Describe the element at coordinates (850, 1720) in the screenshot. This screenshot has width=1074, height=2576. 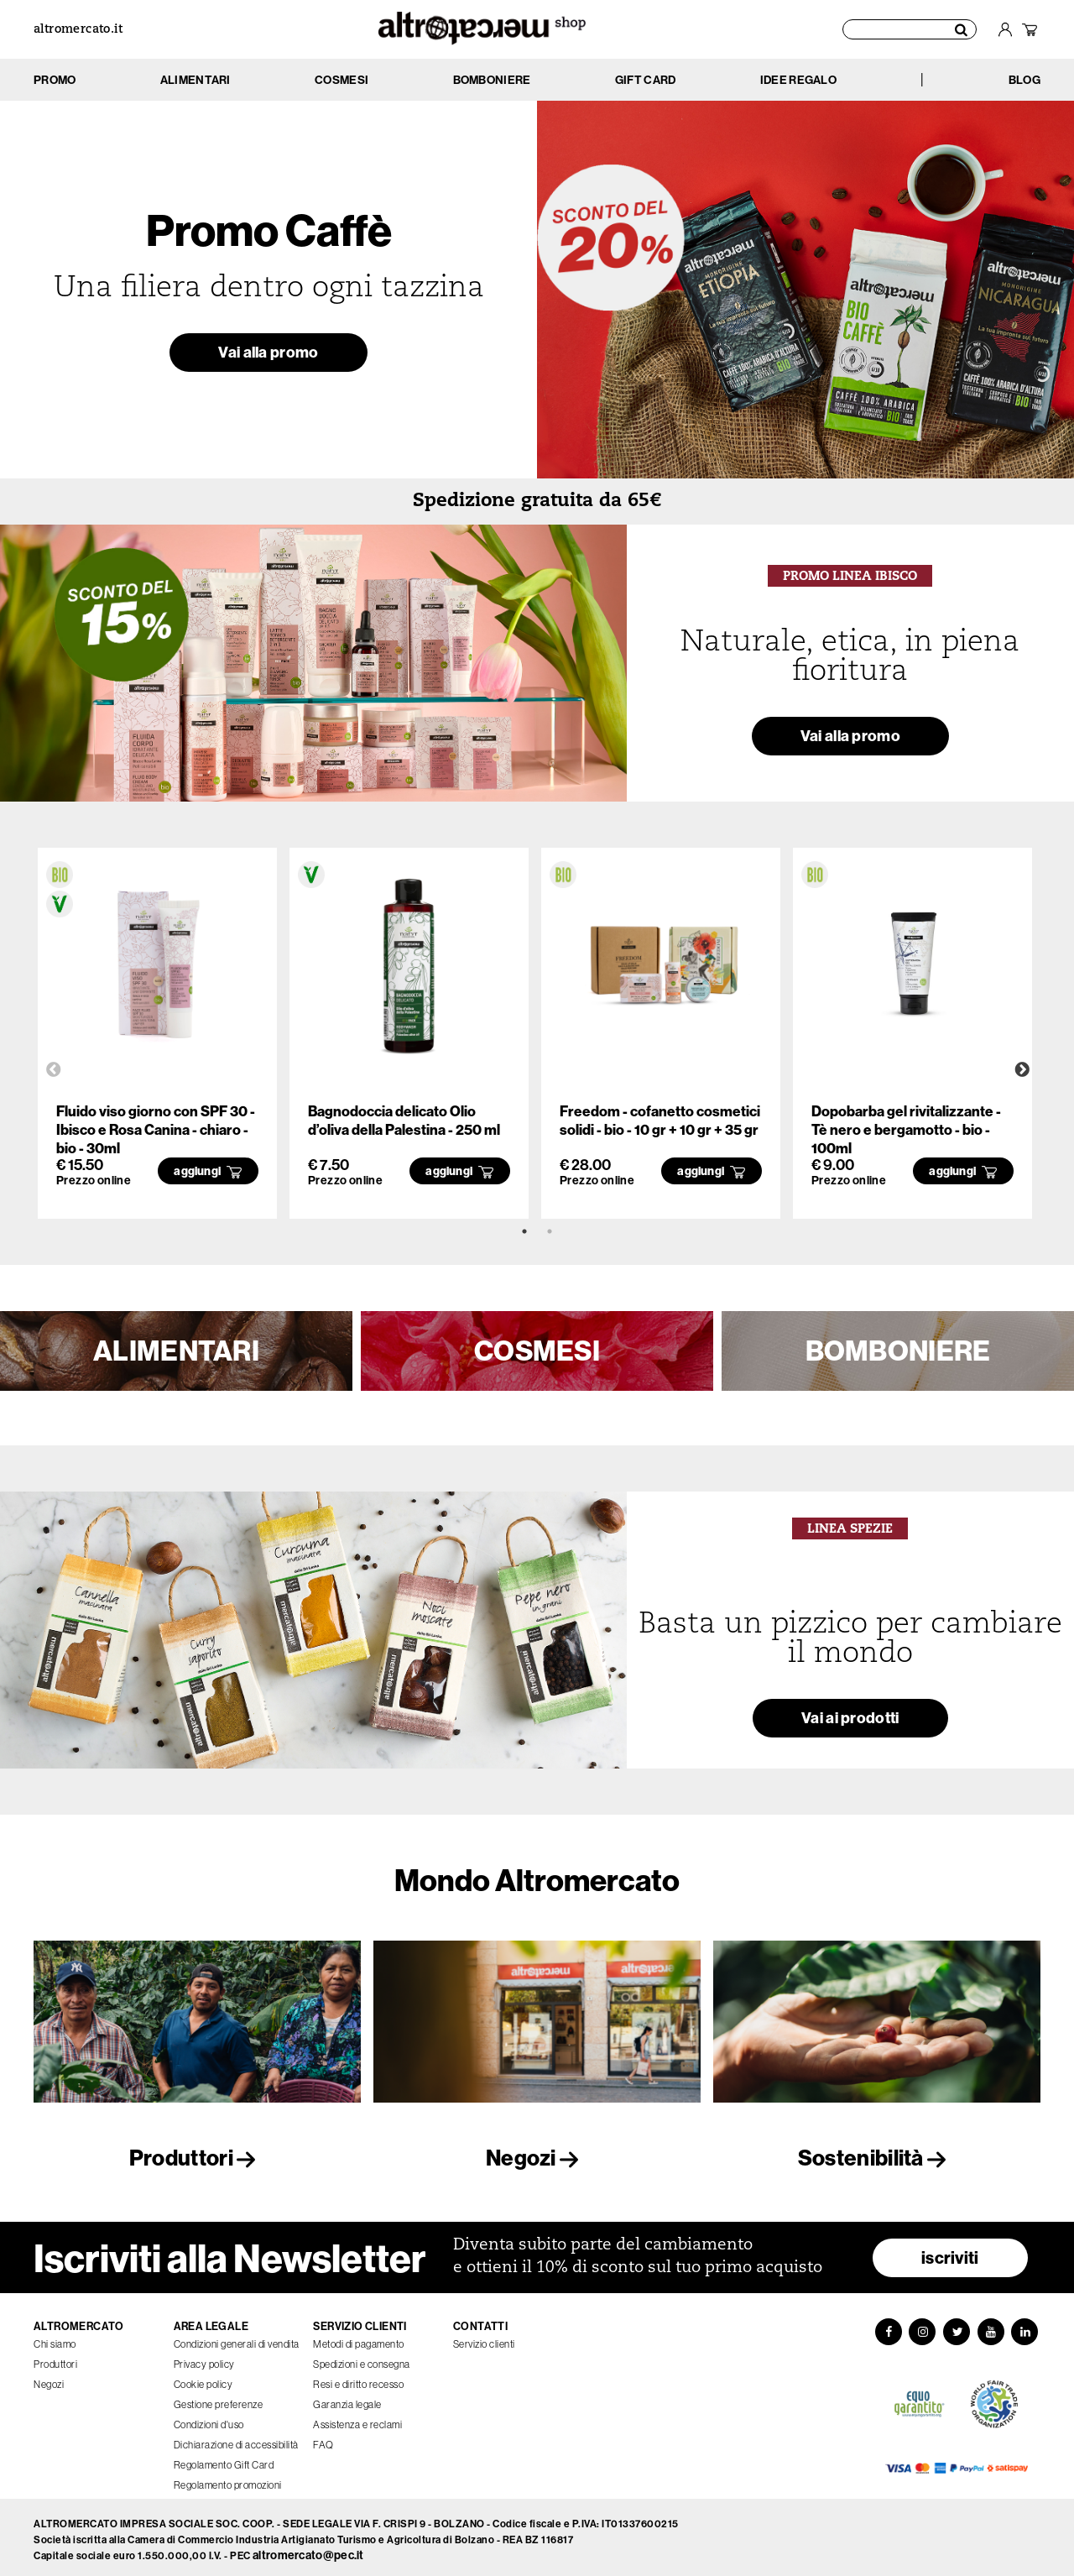
I see `Vai ai prodotti` at that location.